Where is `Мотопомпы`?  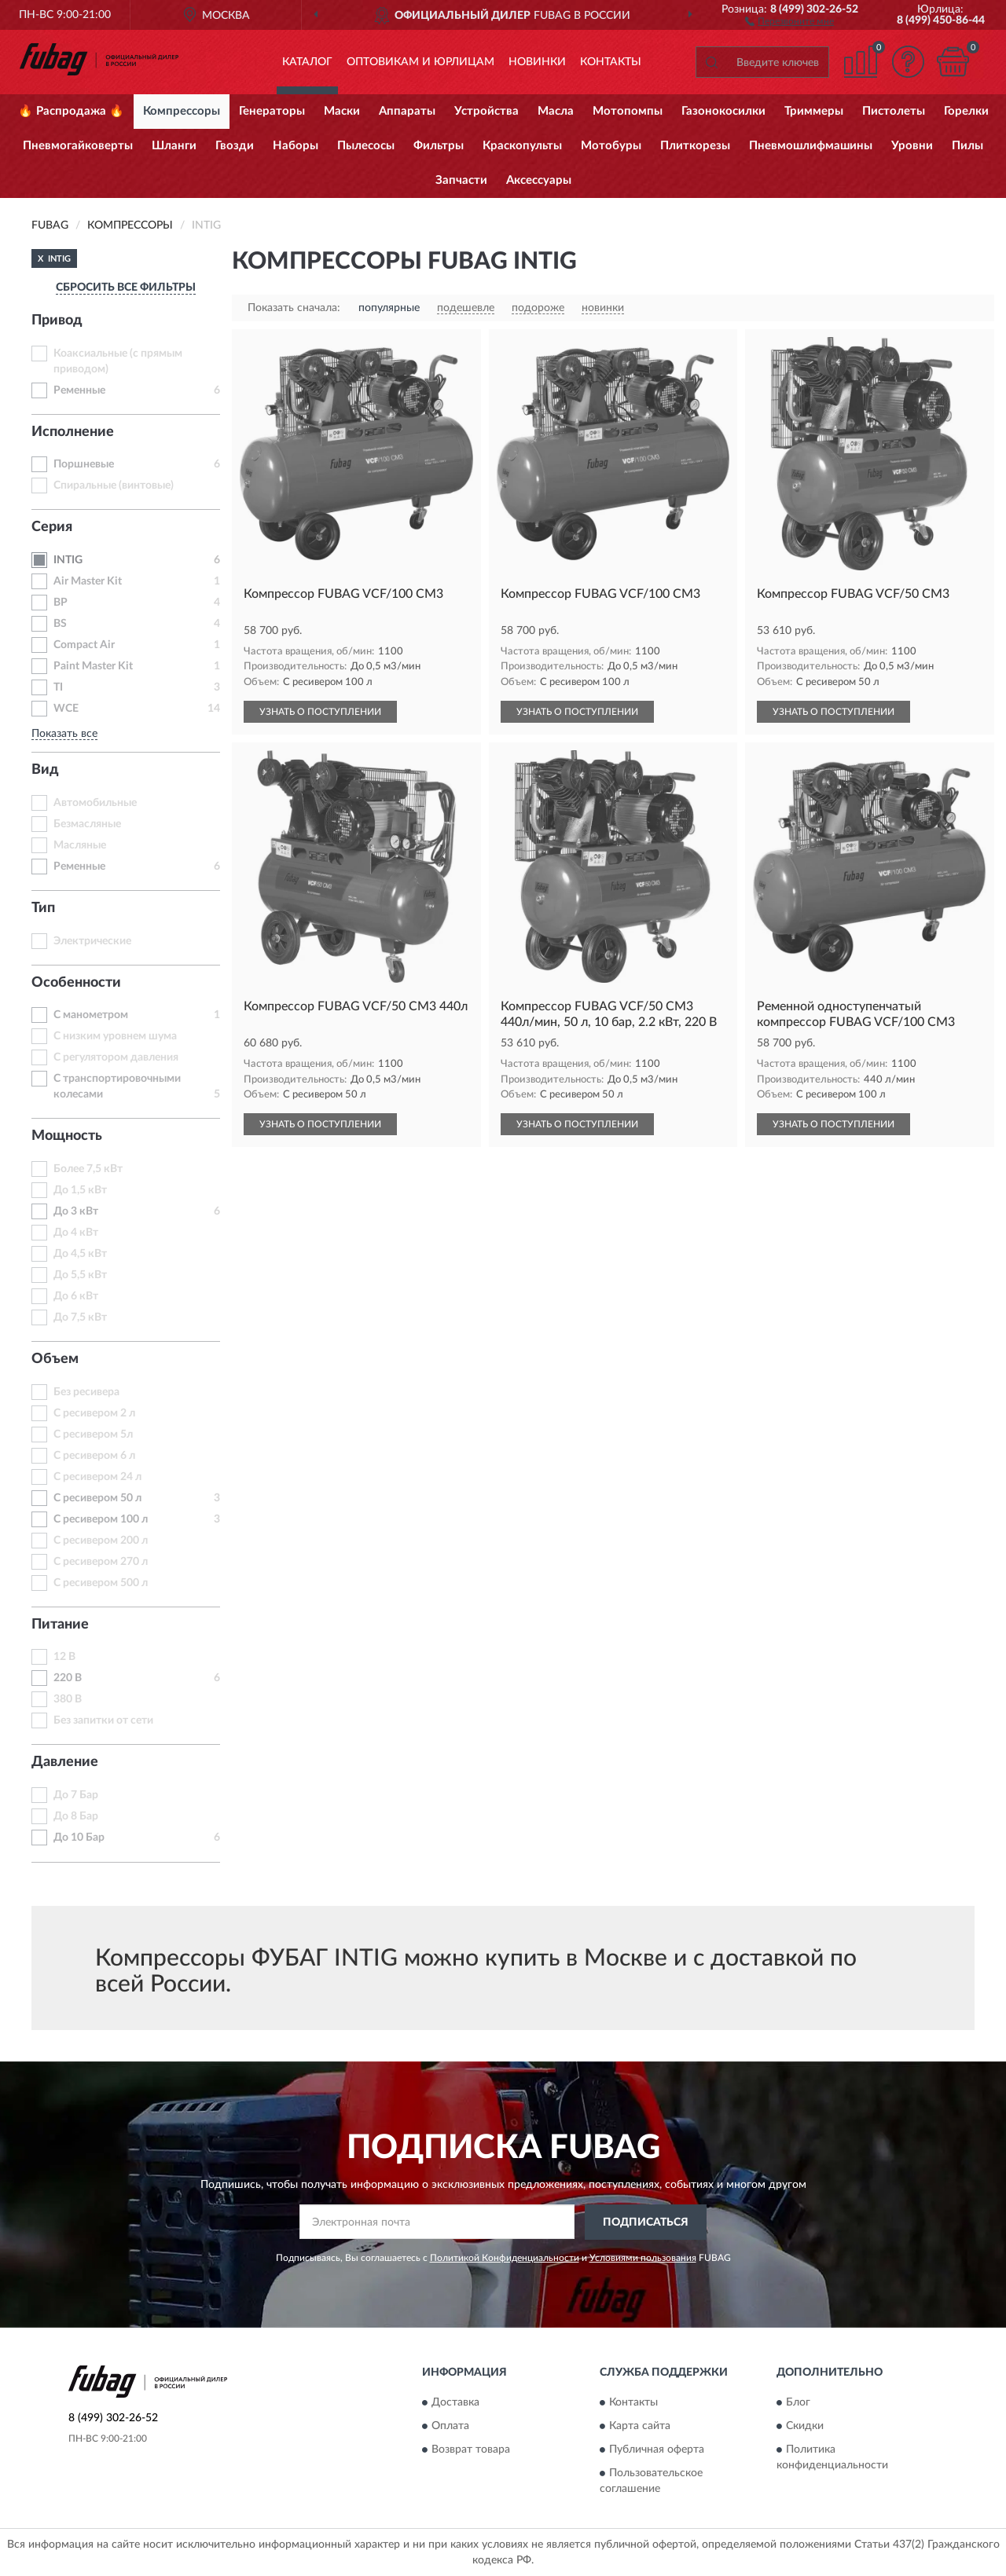 Мотопомпы is located at coordinates (628, 111).